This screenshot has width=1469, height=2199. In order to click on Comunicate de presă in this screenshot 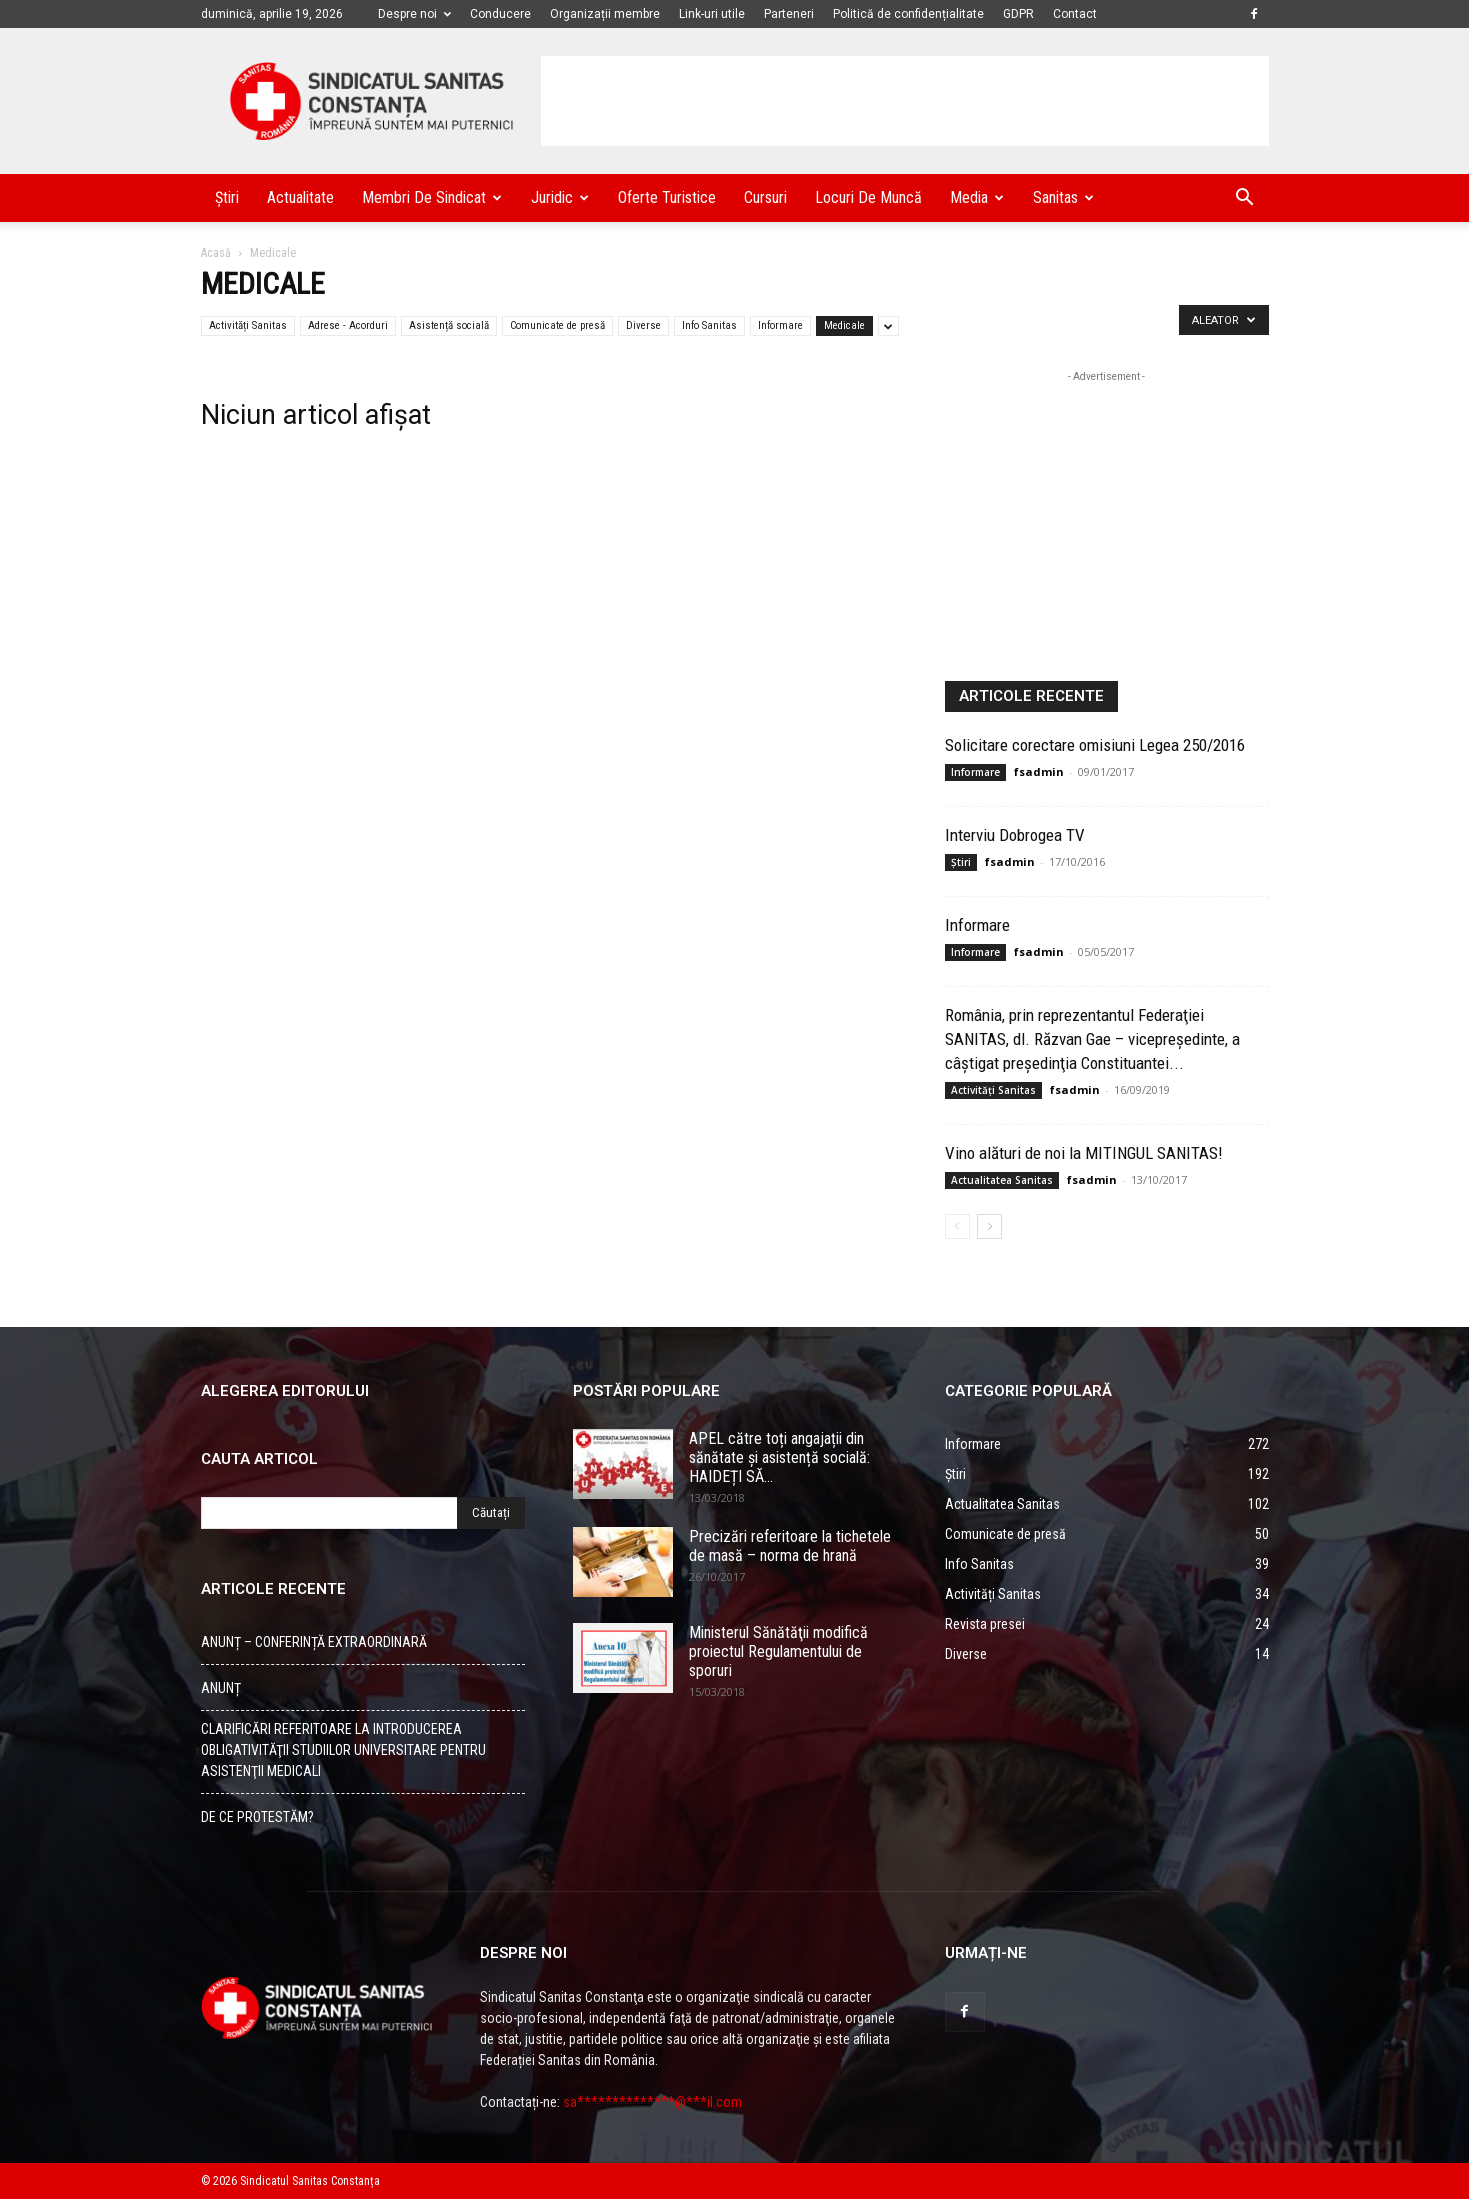, I will do `click(557, 325)`.